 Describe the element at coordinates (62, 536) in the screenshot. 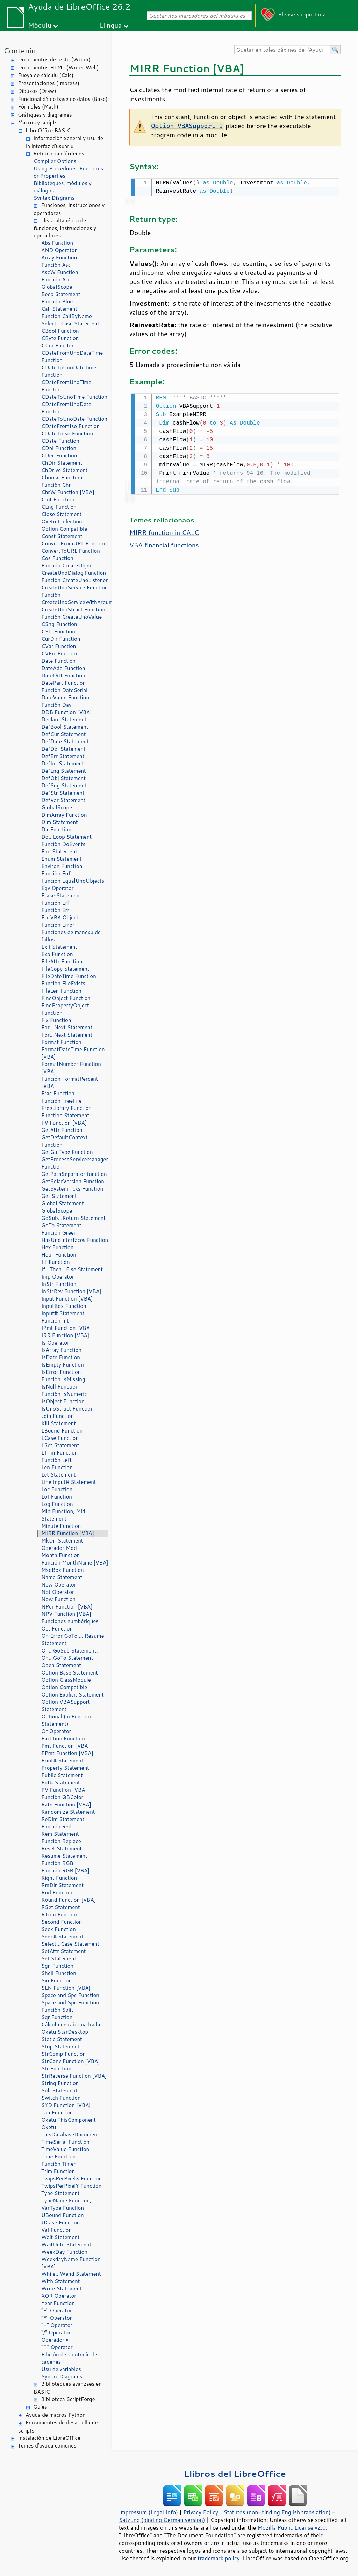

I see `Const Statement` at that location.